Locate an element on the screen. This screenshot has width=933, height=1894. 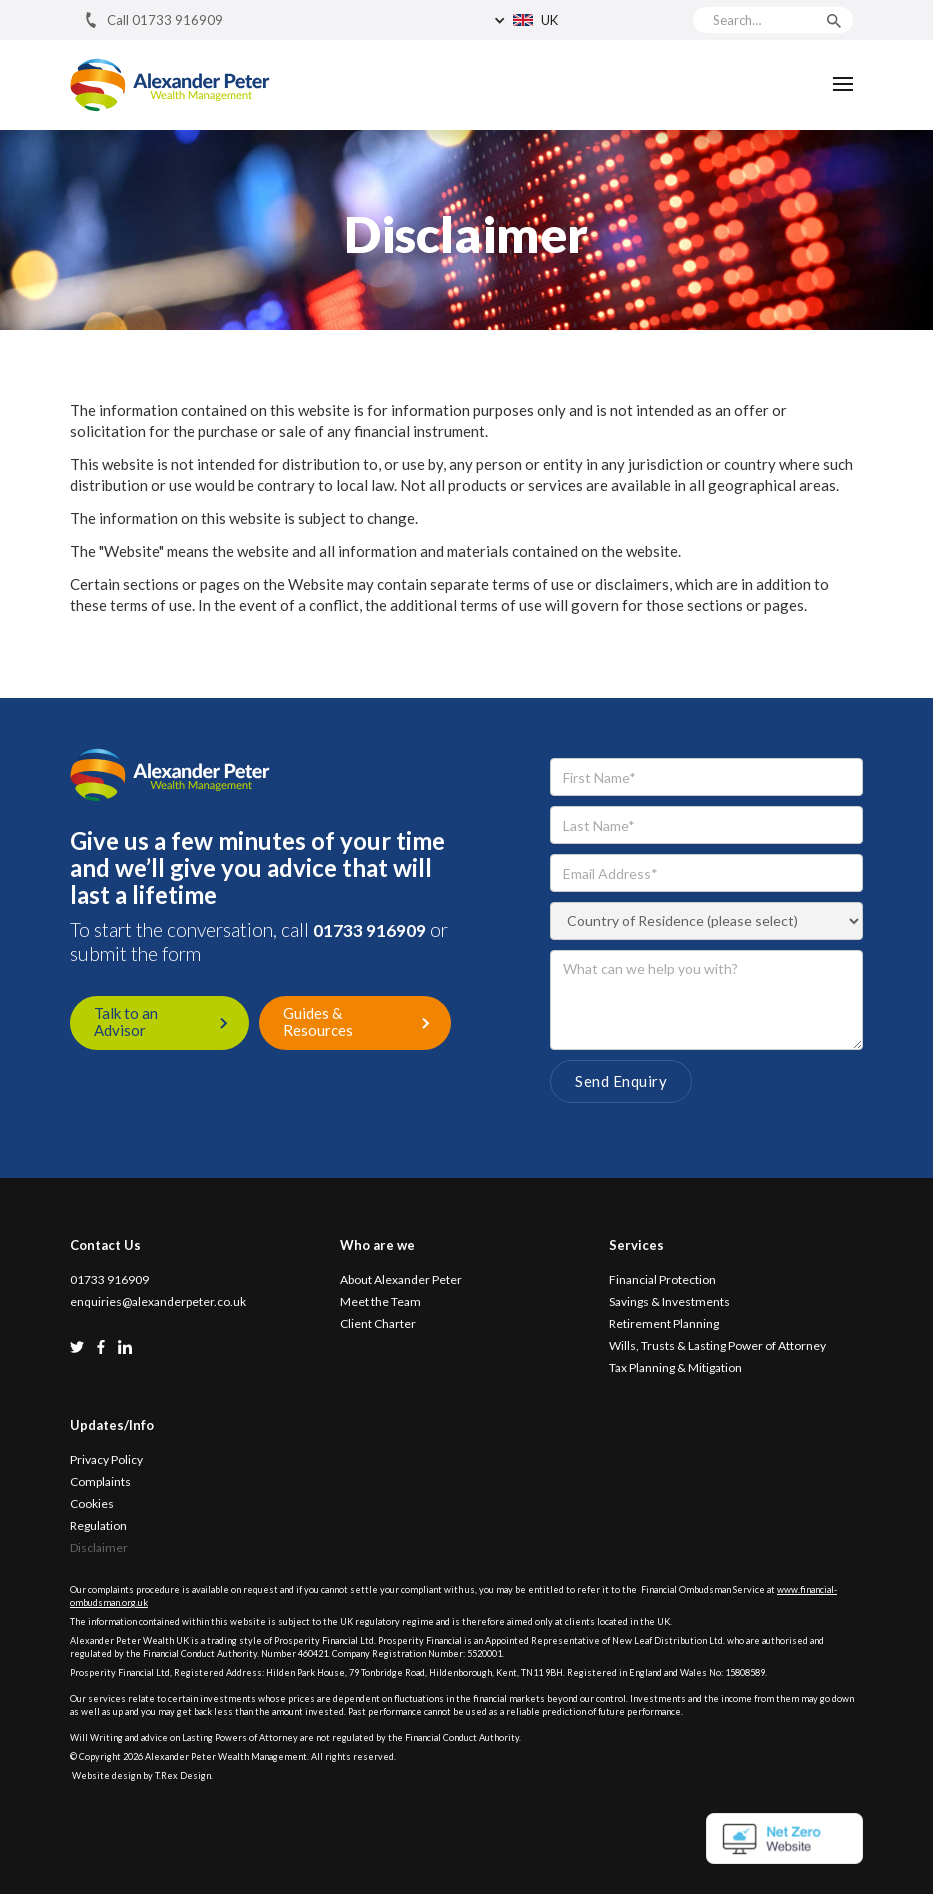
Regulation is located at coordinates (98, 1526).